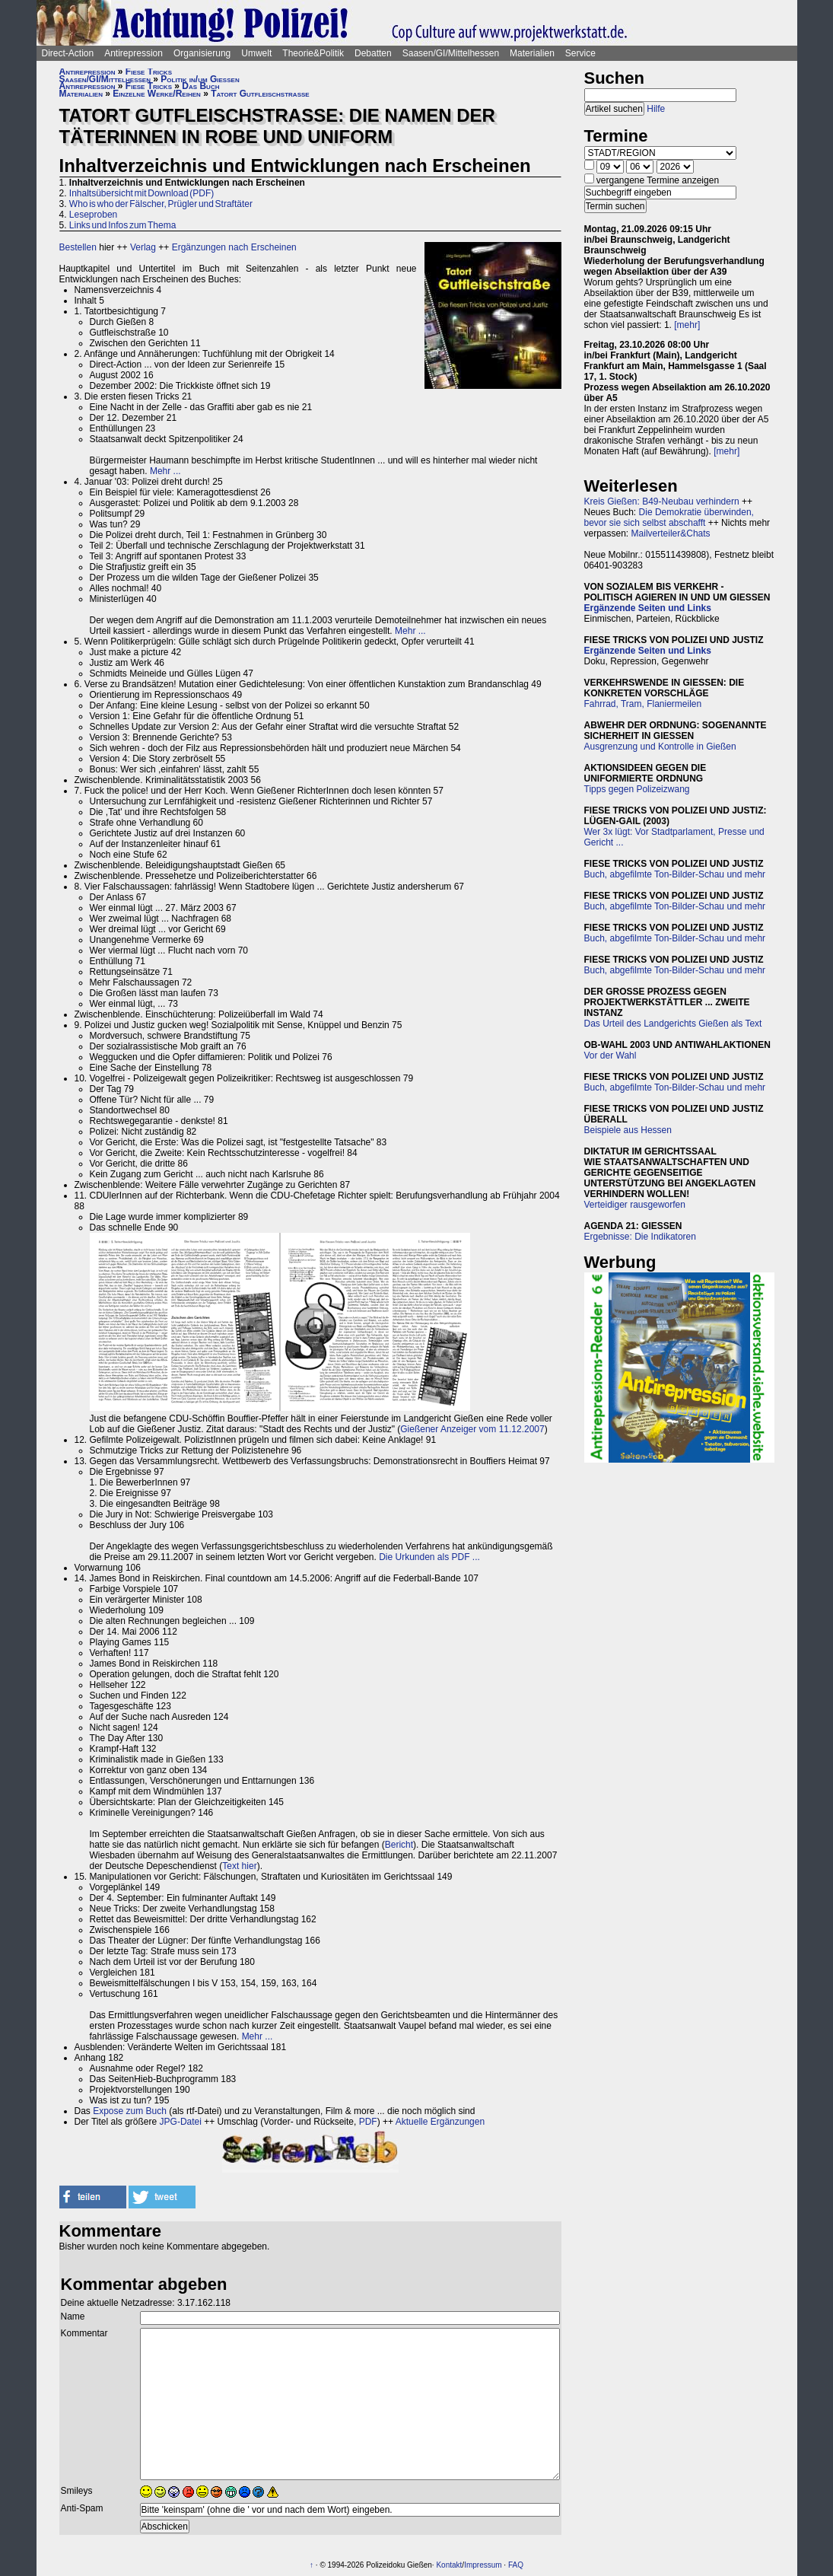  Describe the element at coordinates (429, 1557) in the screenshot. I see `Die Urkunden als PDF ...` at that location.